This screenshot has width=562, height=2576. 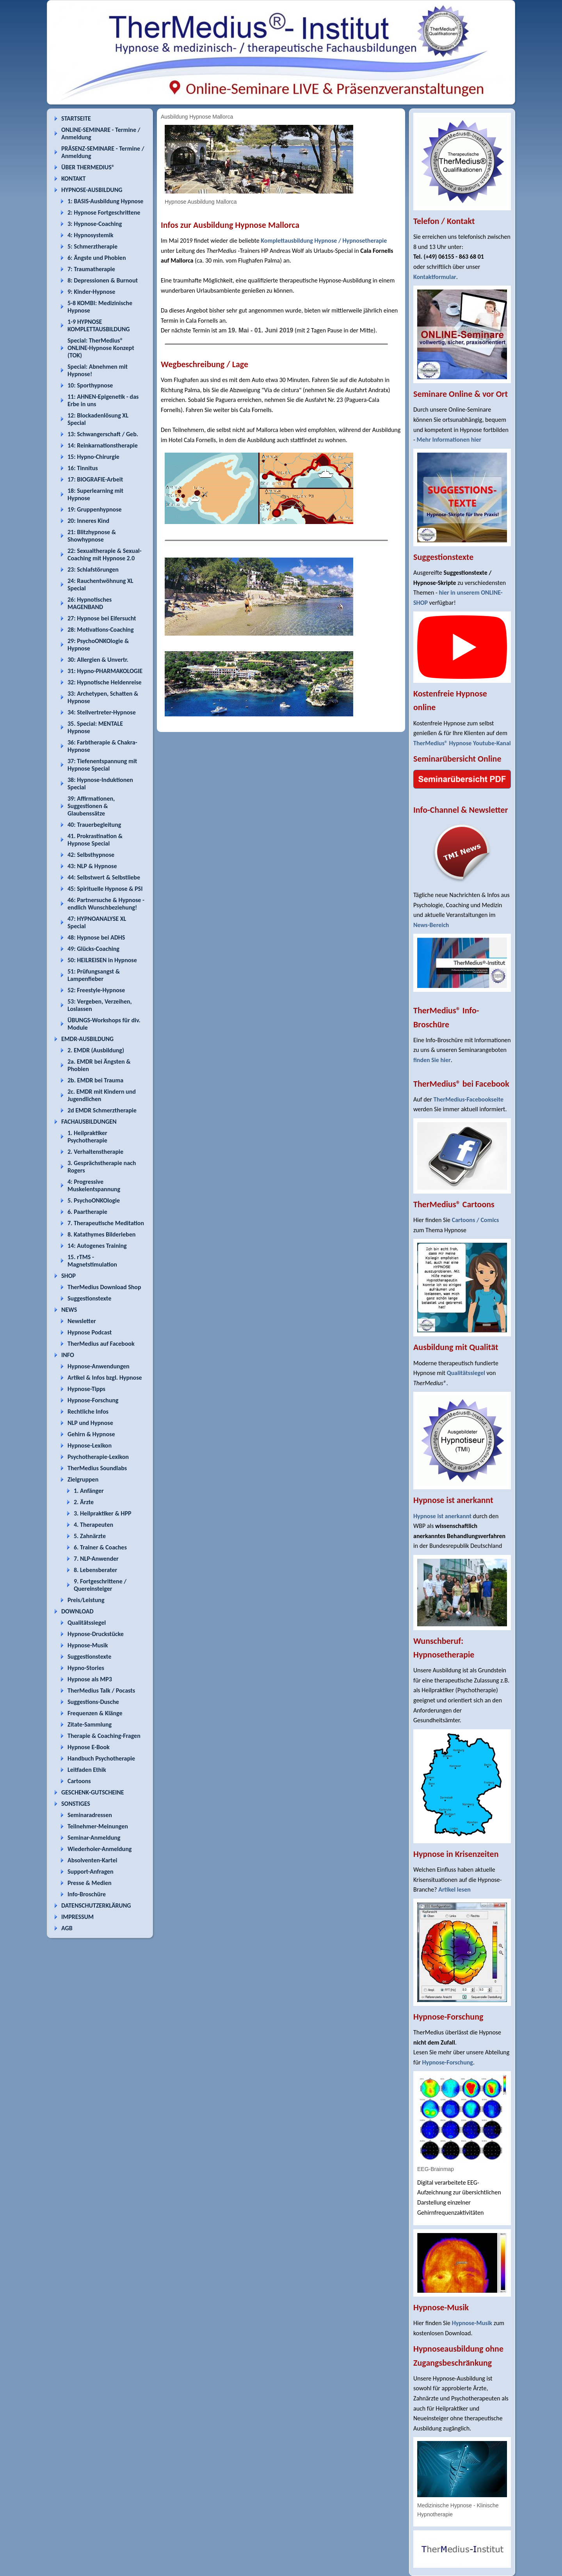 I want to click on 5: Schmerztherapie, so click(x=92, y=246).